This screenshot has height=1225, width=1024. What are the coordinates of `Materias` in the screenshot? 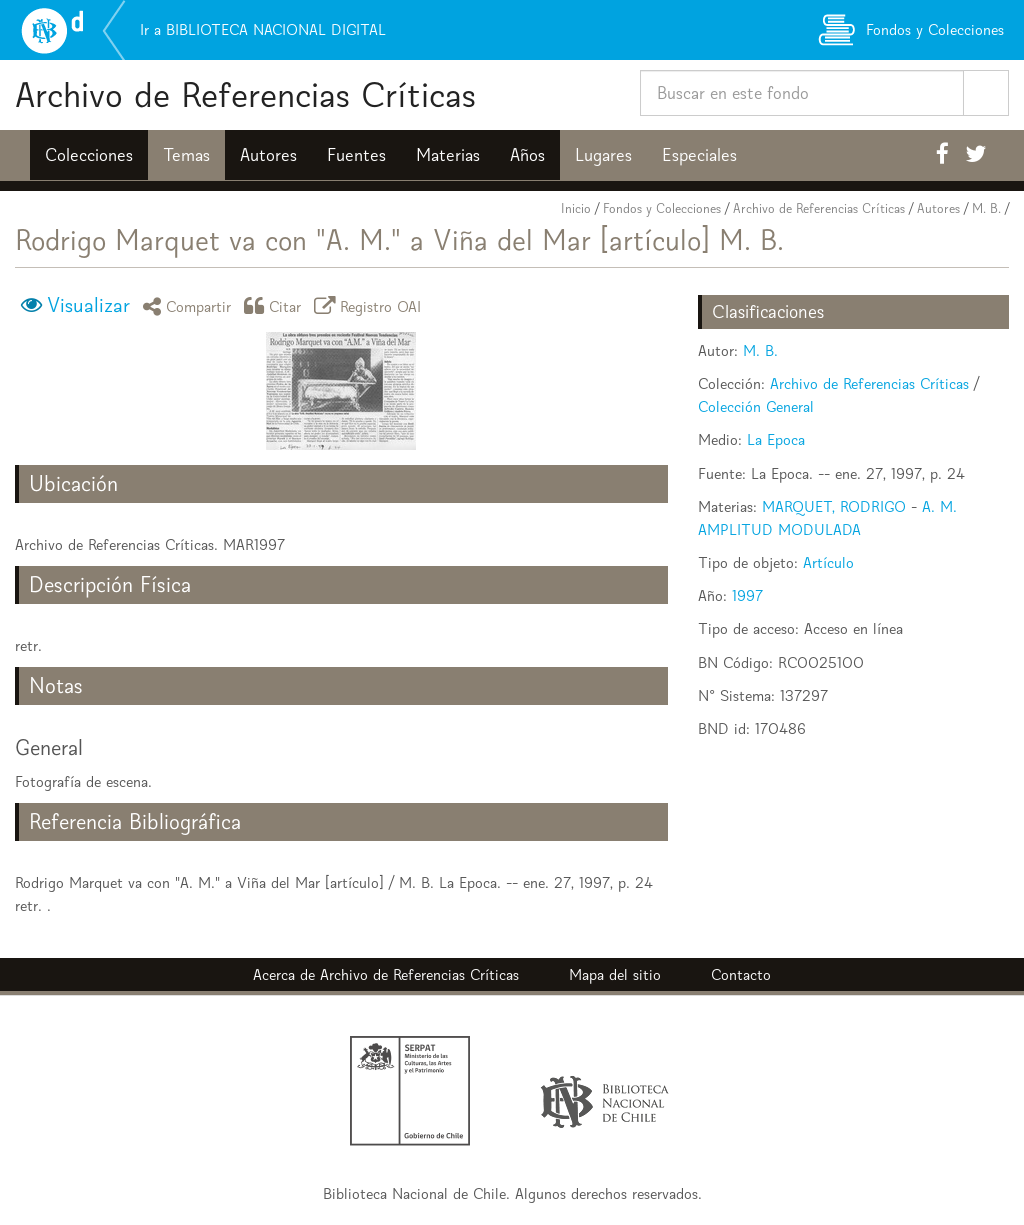 It's located at (448, 155).